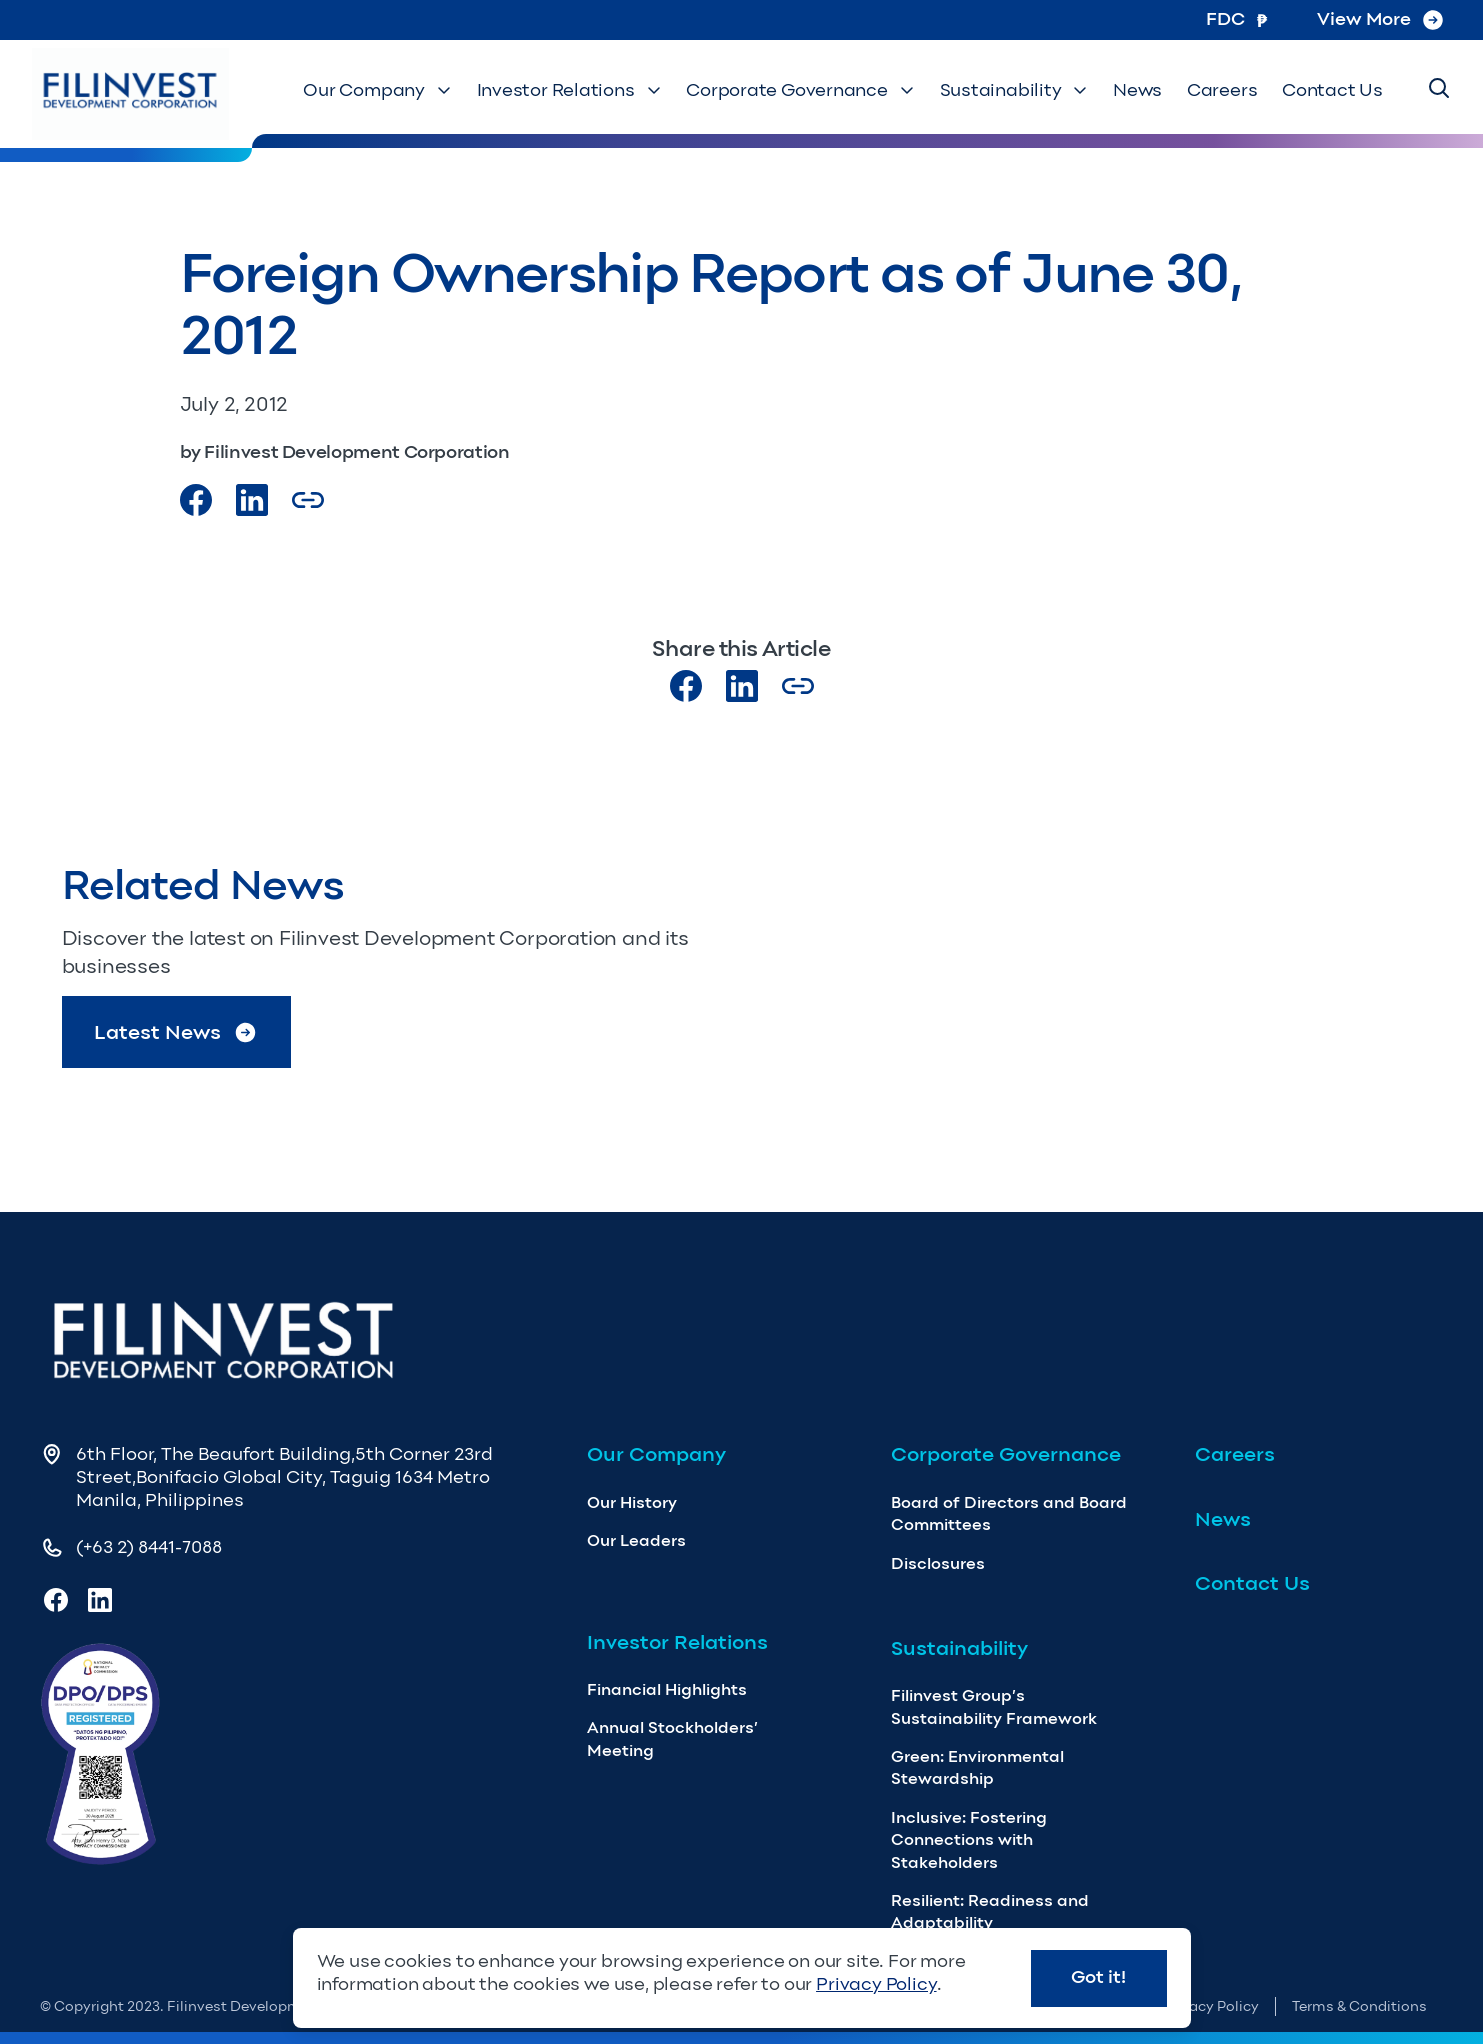 The width and height of the screenshot is (1483, 2044). Describe the element at coordinates (632, 1502) in the screenshot. I see `Our History` at that location.